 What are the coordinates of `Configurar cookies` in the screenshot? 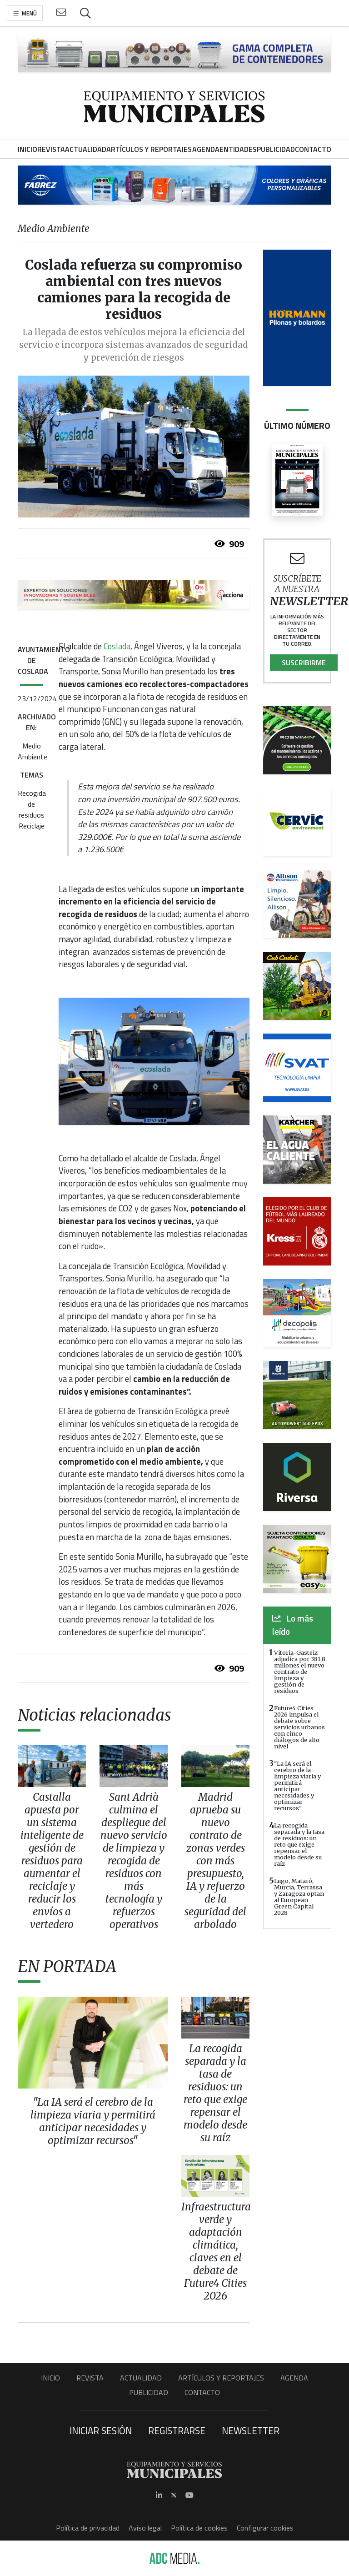 It's located at (265, 2527).